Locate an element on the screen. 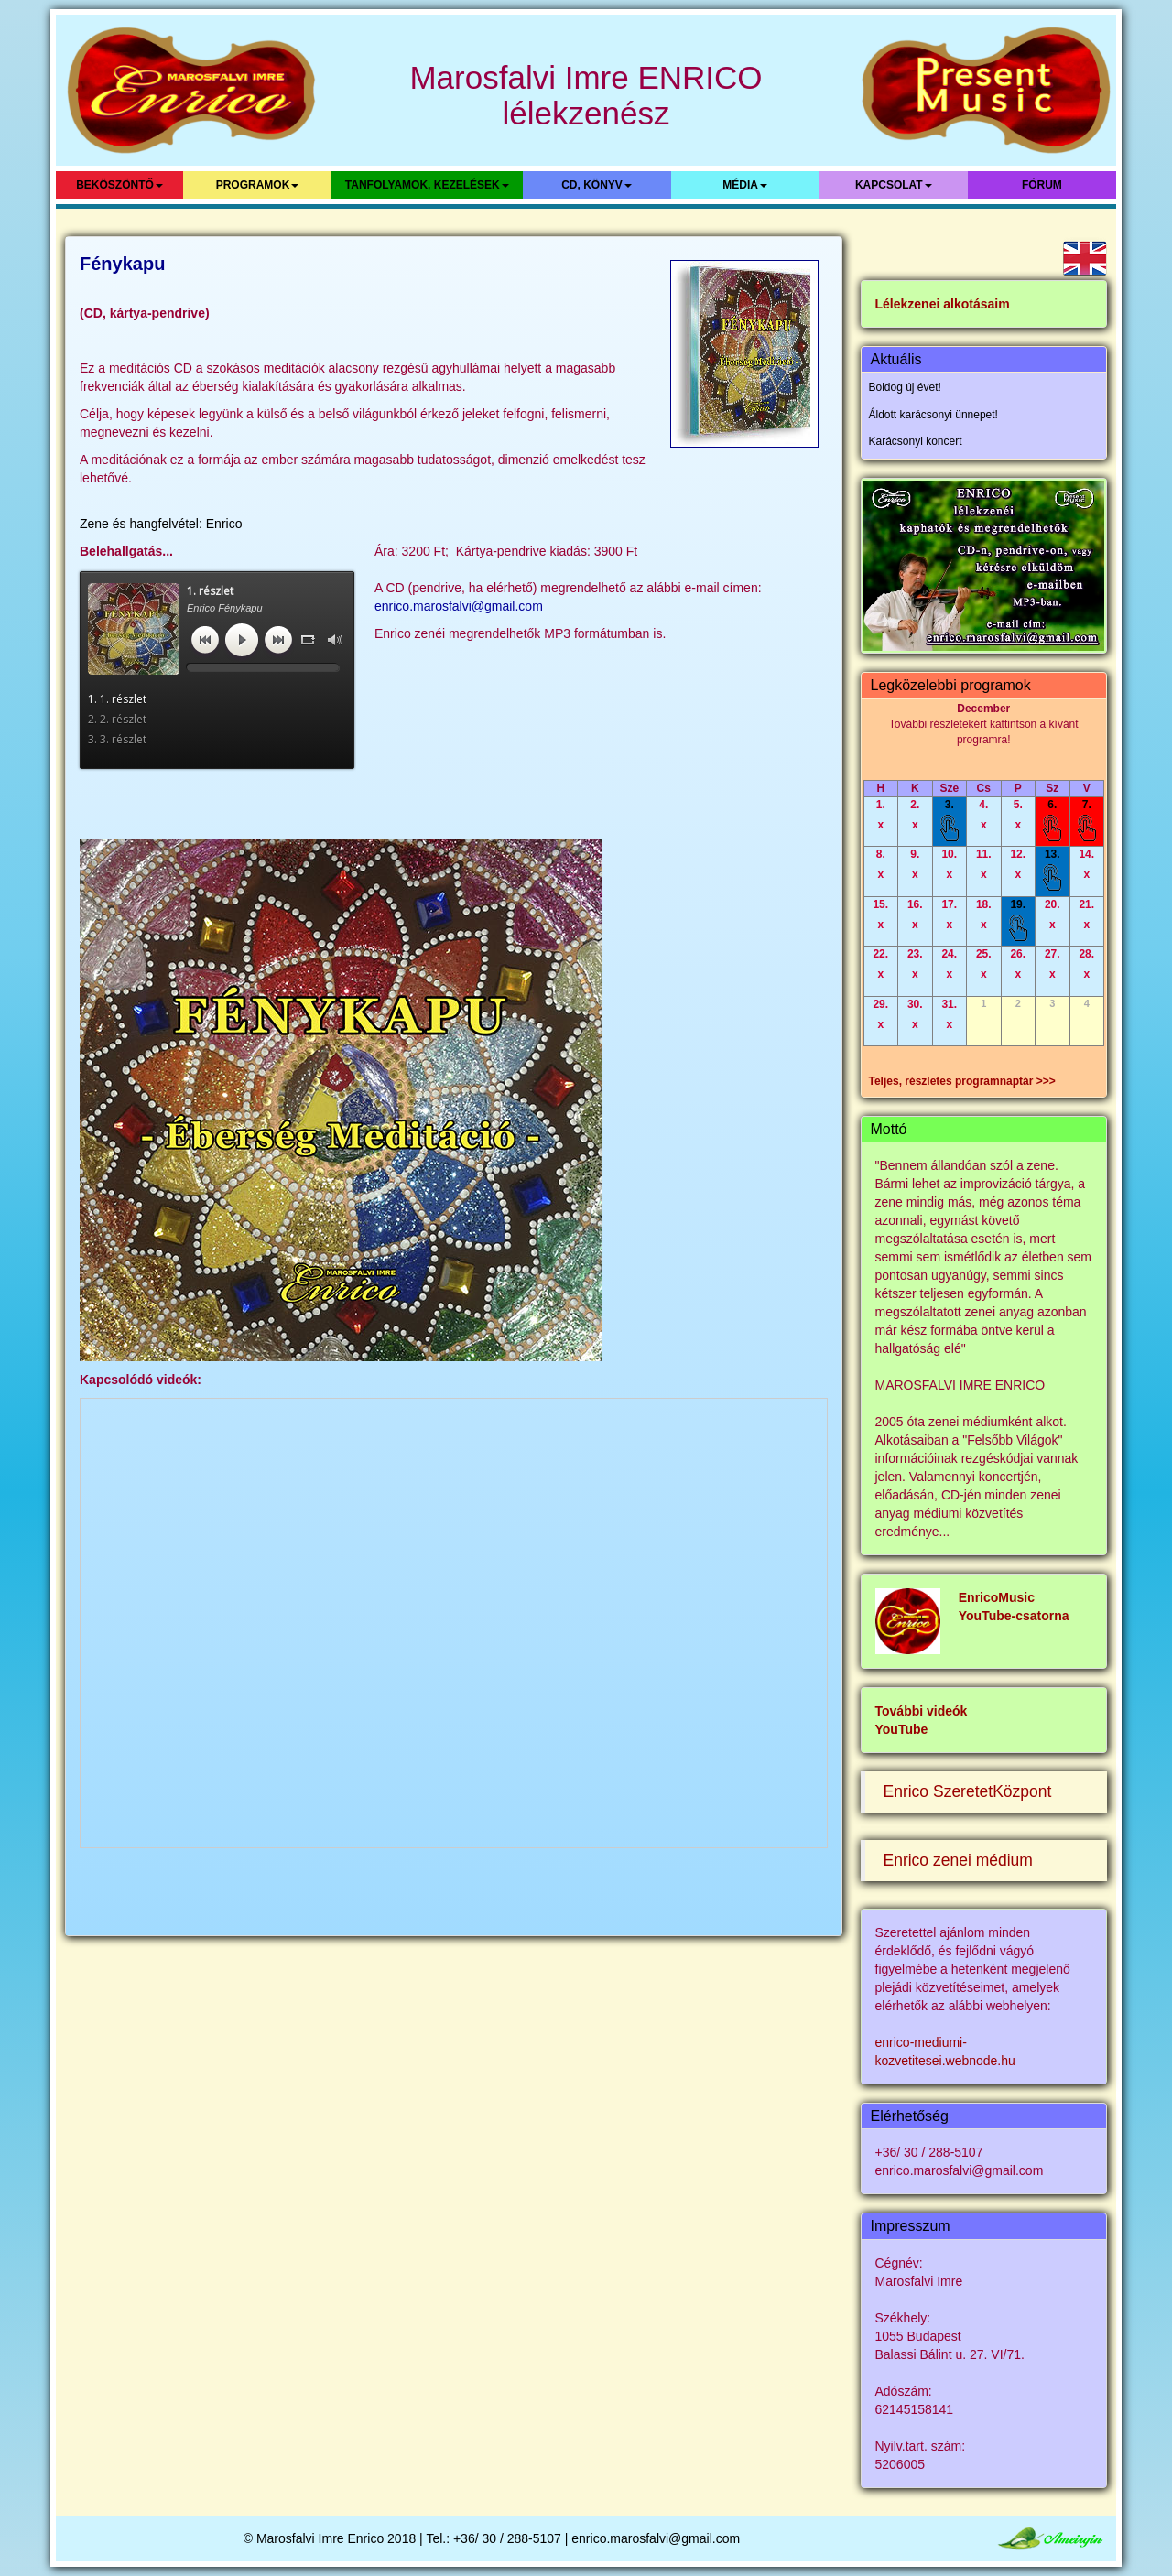 The width and height of the screenshot is (1172, 2576). Tanfolyamok, kezelések is located at coordinates (427, 185).